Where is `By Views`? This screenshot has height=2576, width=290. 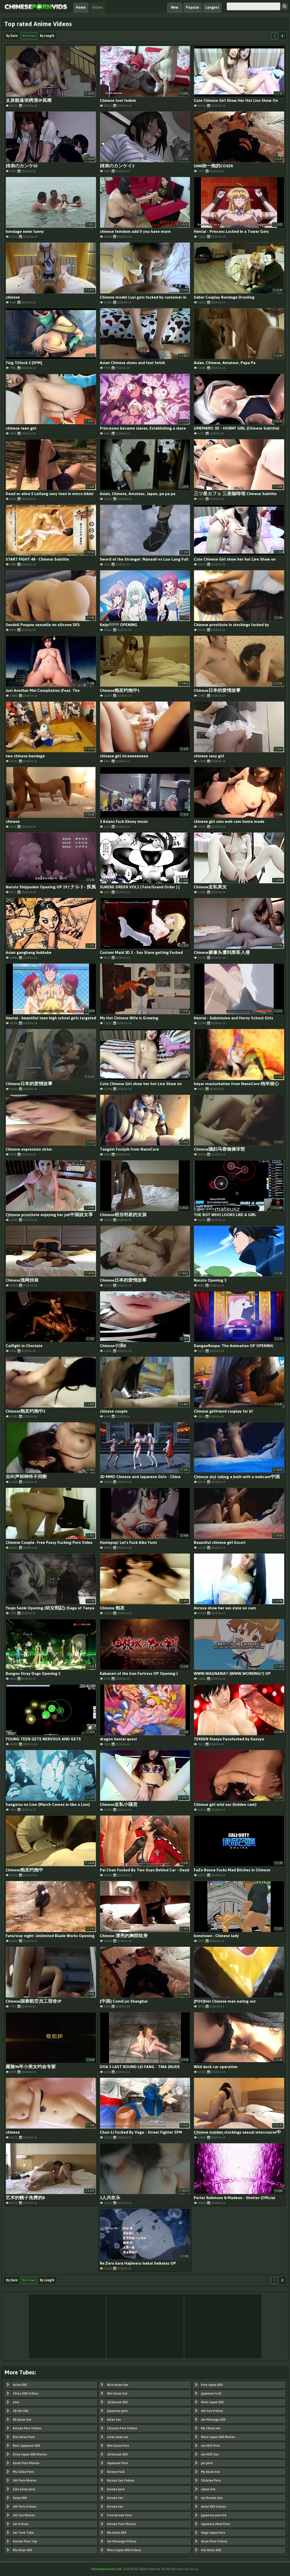
By Views is located at coordinates (28, 36).